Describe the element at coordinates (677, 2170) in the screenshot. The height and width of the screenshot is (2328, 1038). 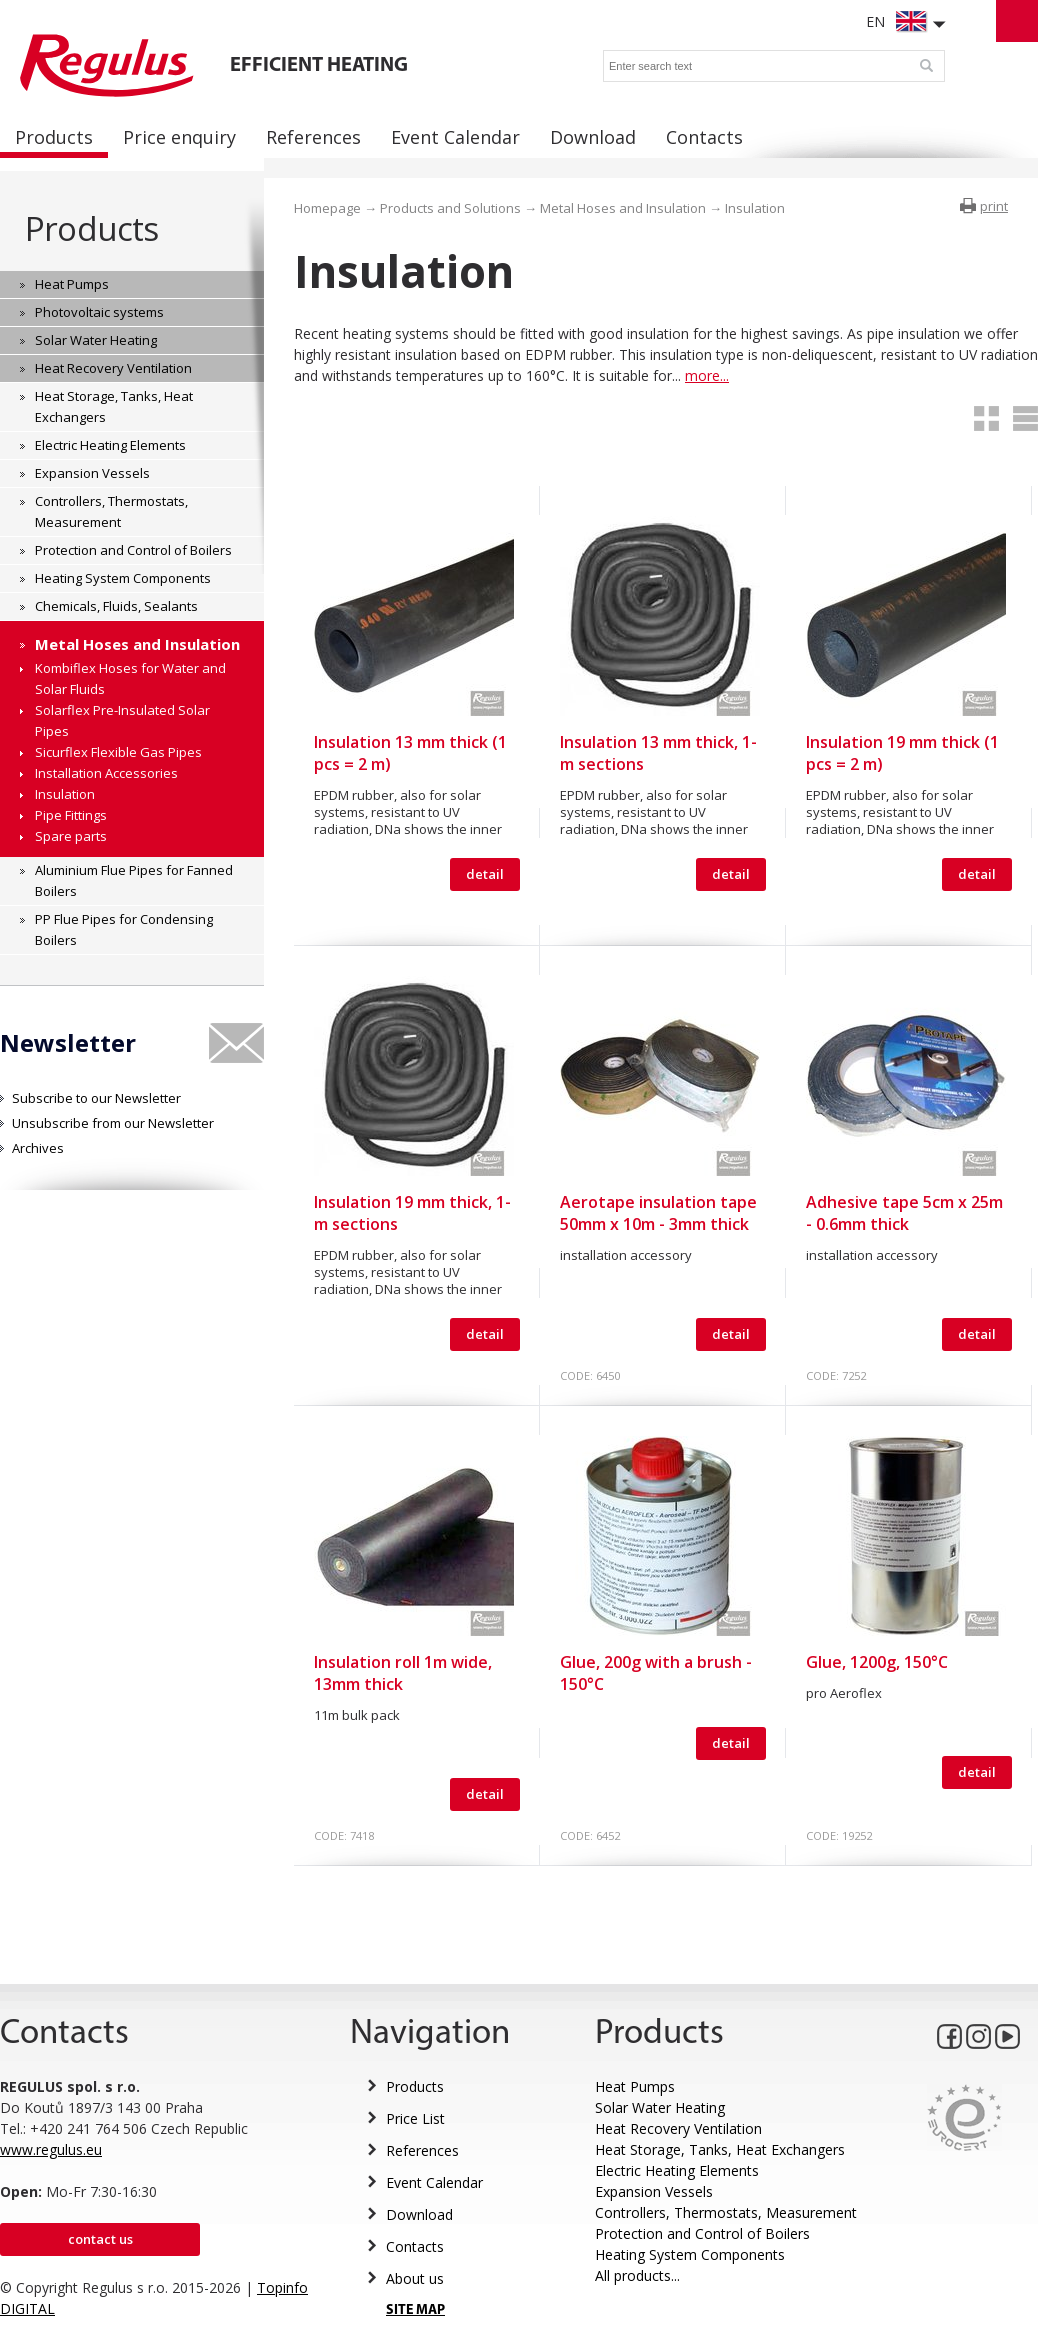
I see `Electric Heating Elements` at that location.